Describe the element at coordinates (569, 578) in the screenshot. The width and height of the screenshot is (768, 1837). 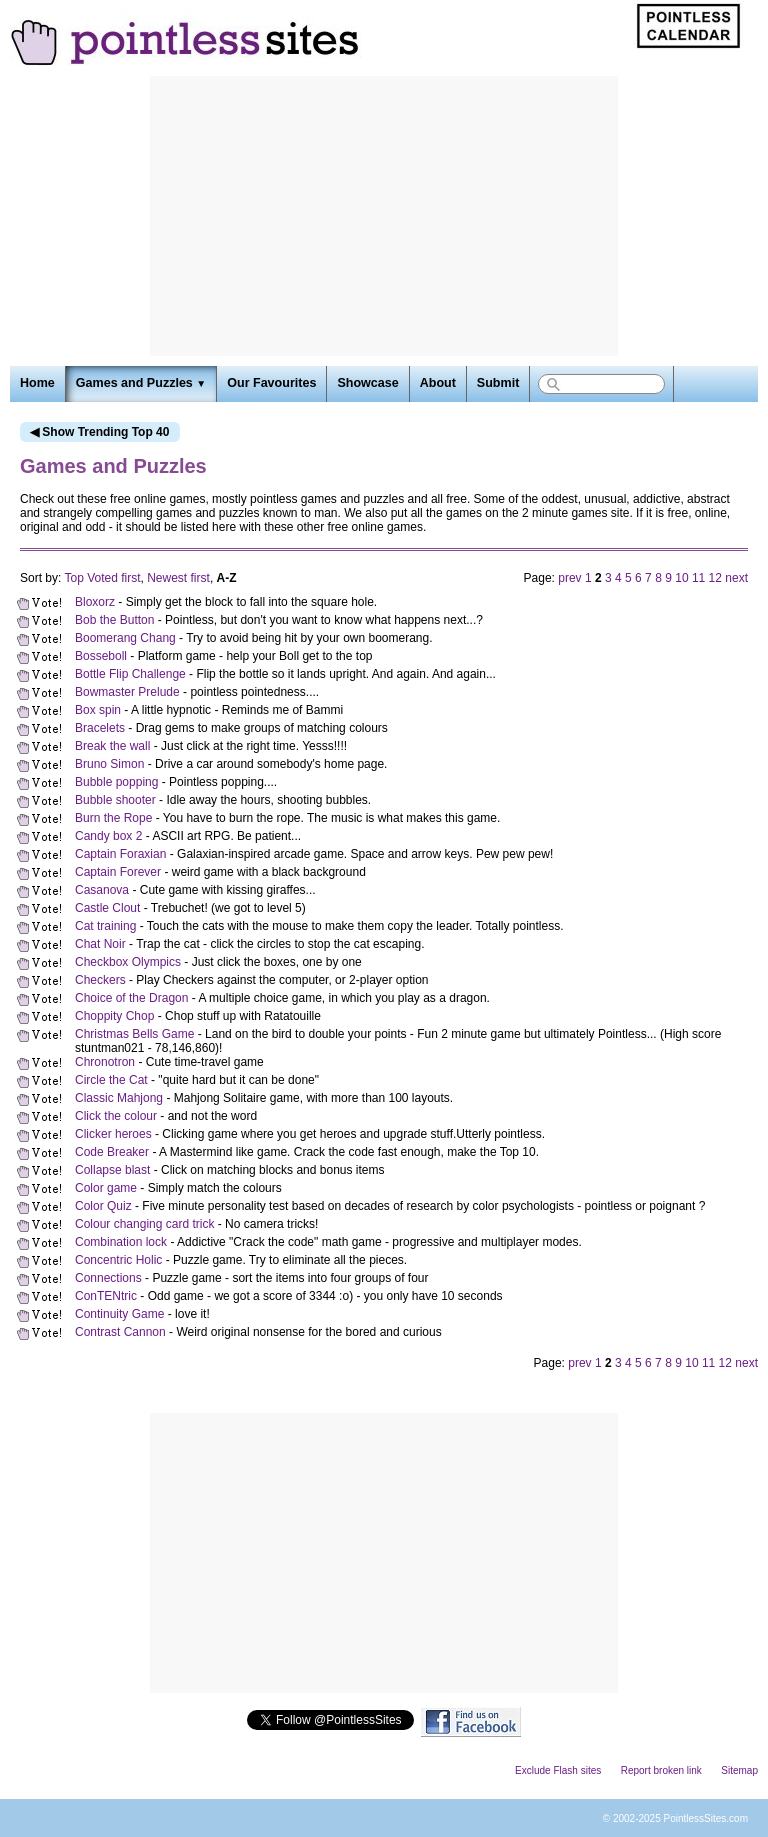
I see `prev` at that location.